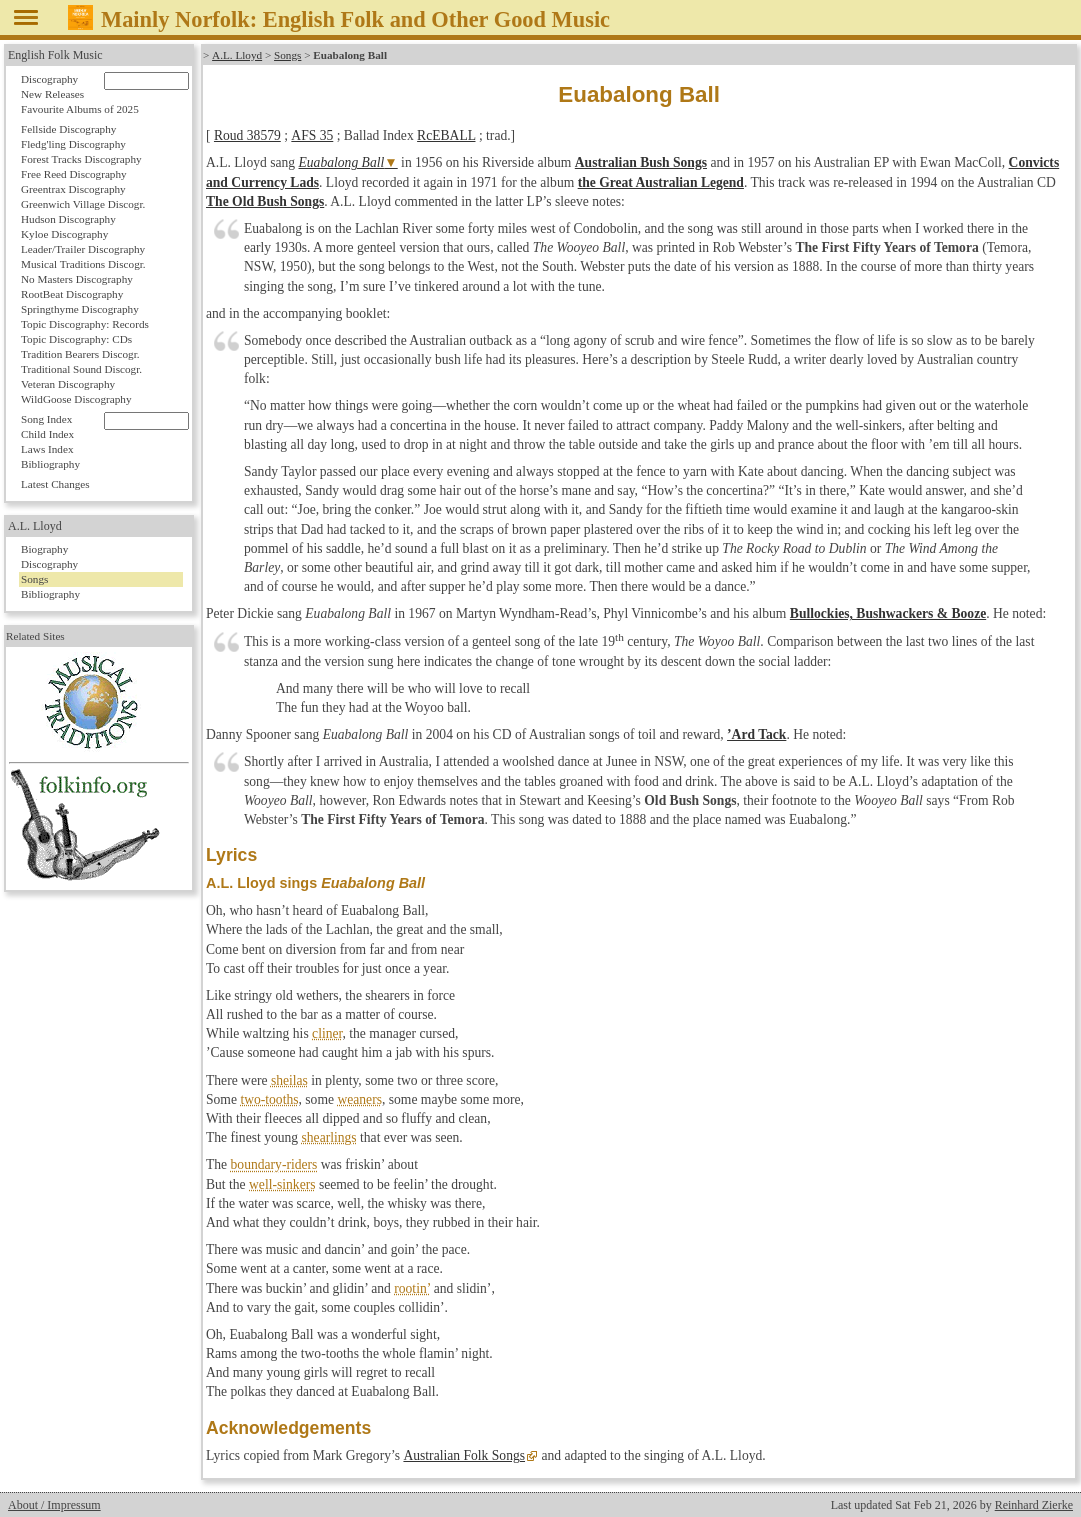 The height and width of the screenshot is (1517, 1081). Describe the element at coordinates (47, 434) in the screenshot. I see `Child Index` at that location.